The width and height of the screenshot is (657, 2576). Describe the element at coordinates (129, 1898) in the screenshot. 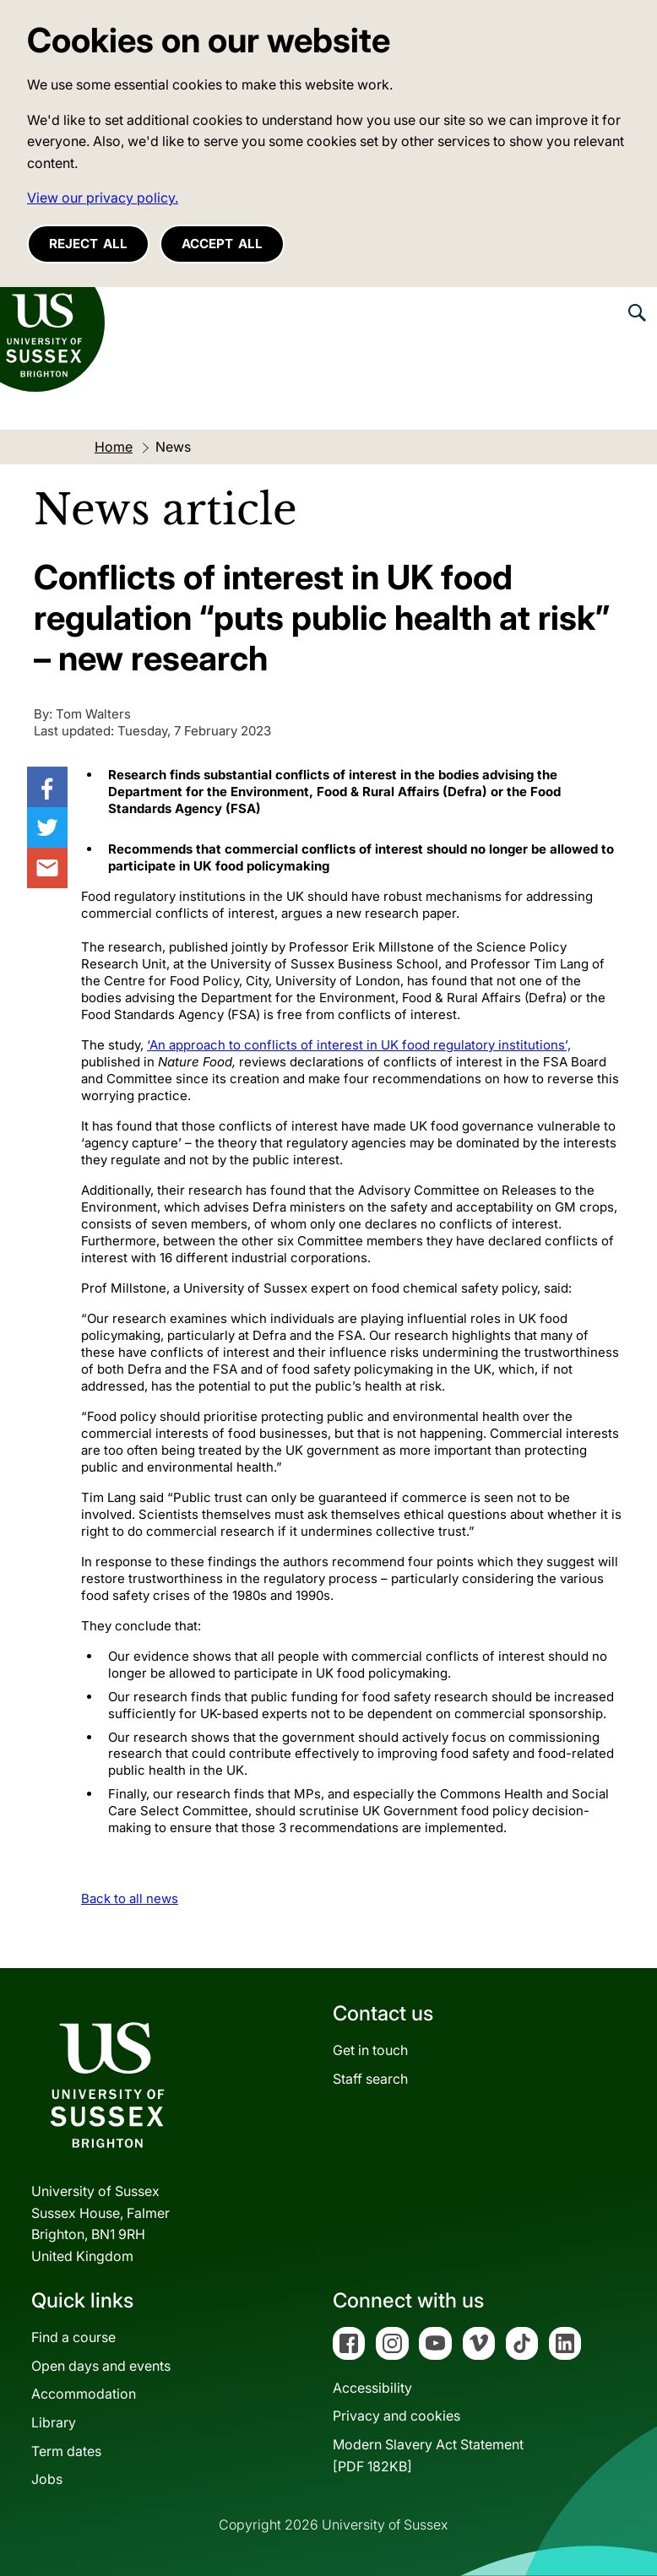

I see `Back to all news` at that location.